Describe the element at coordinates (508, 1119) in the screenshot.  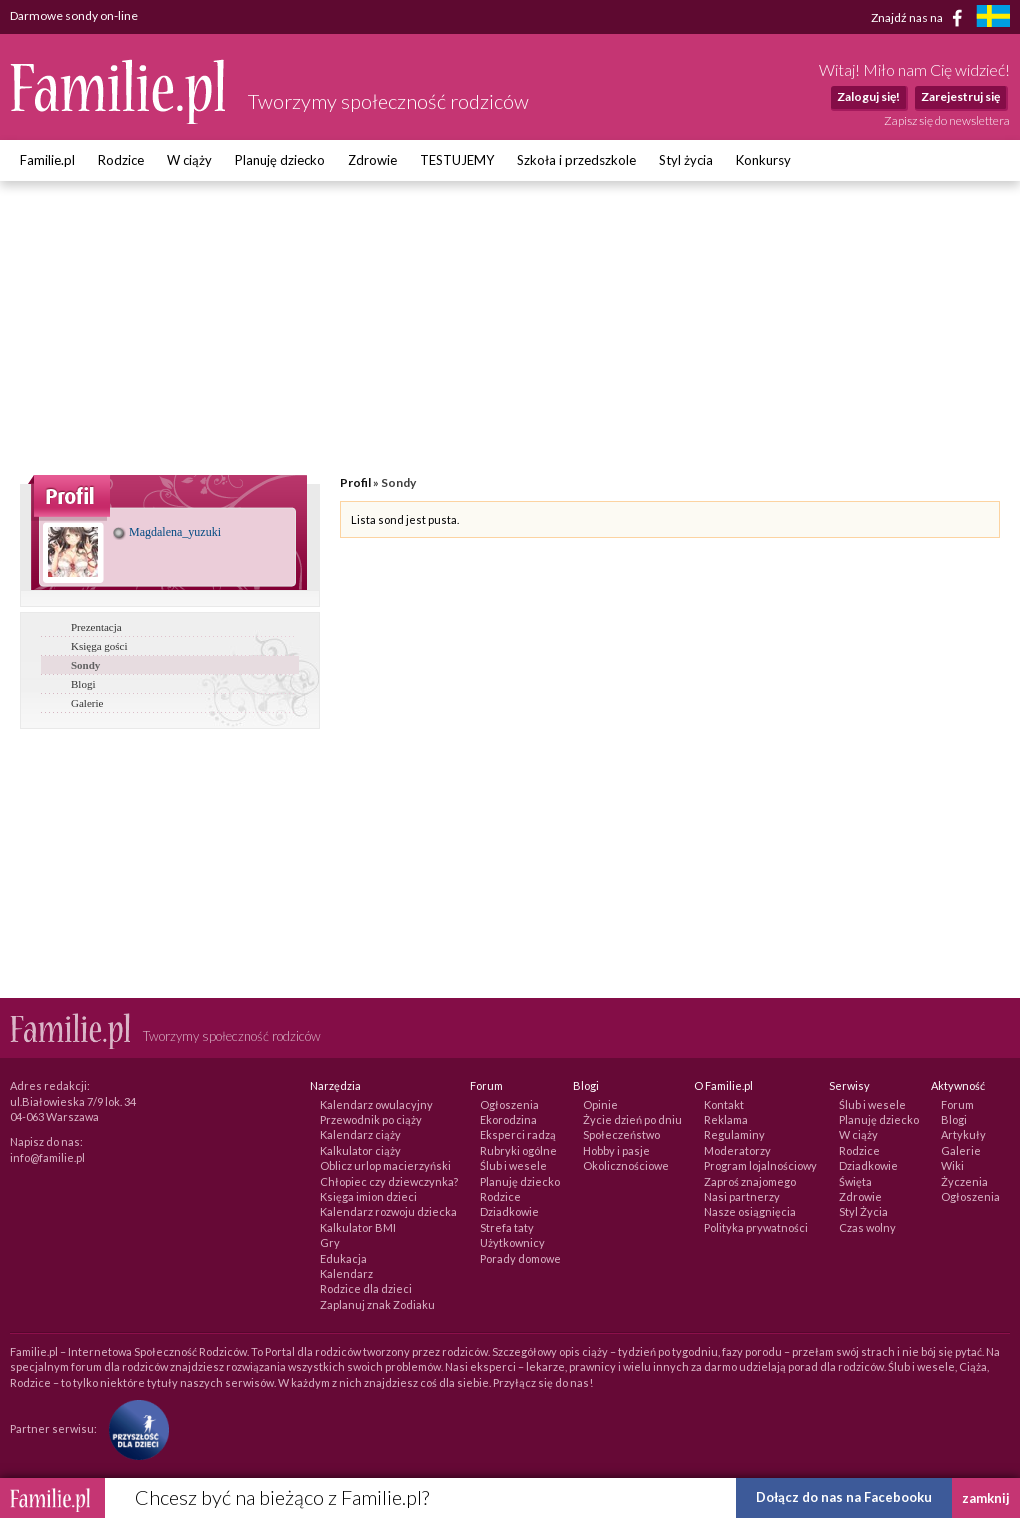
I see `Ekorodzina` at that location.